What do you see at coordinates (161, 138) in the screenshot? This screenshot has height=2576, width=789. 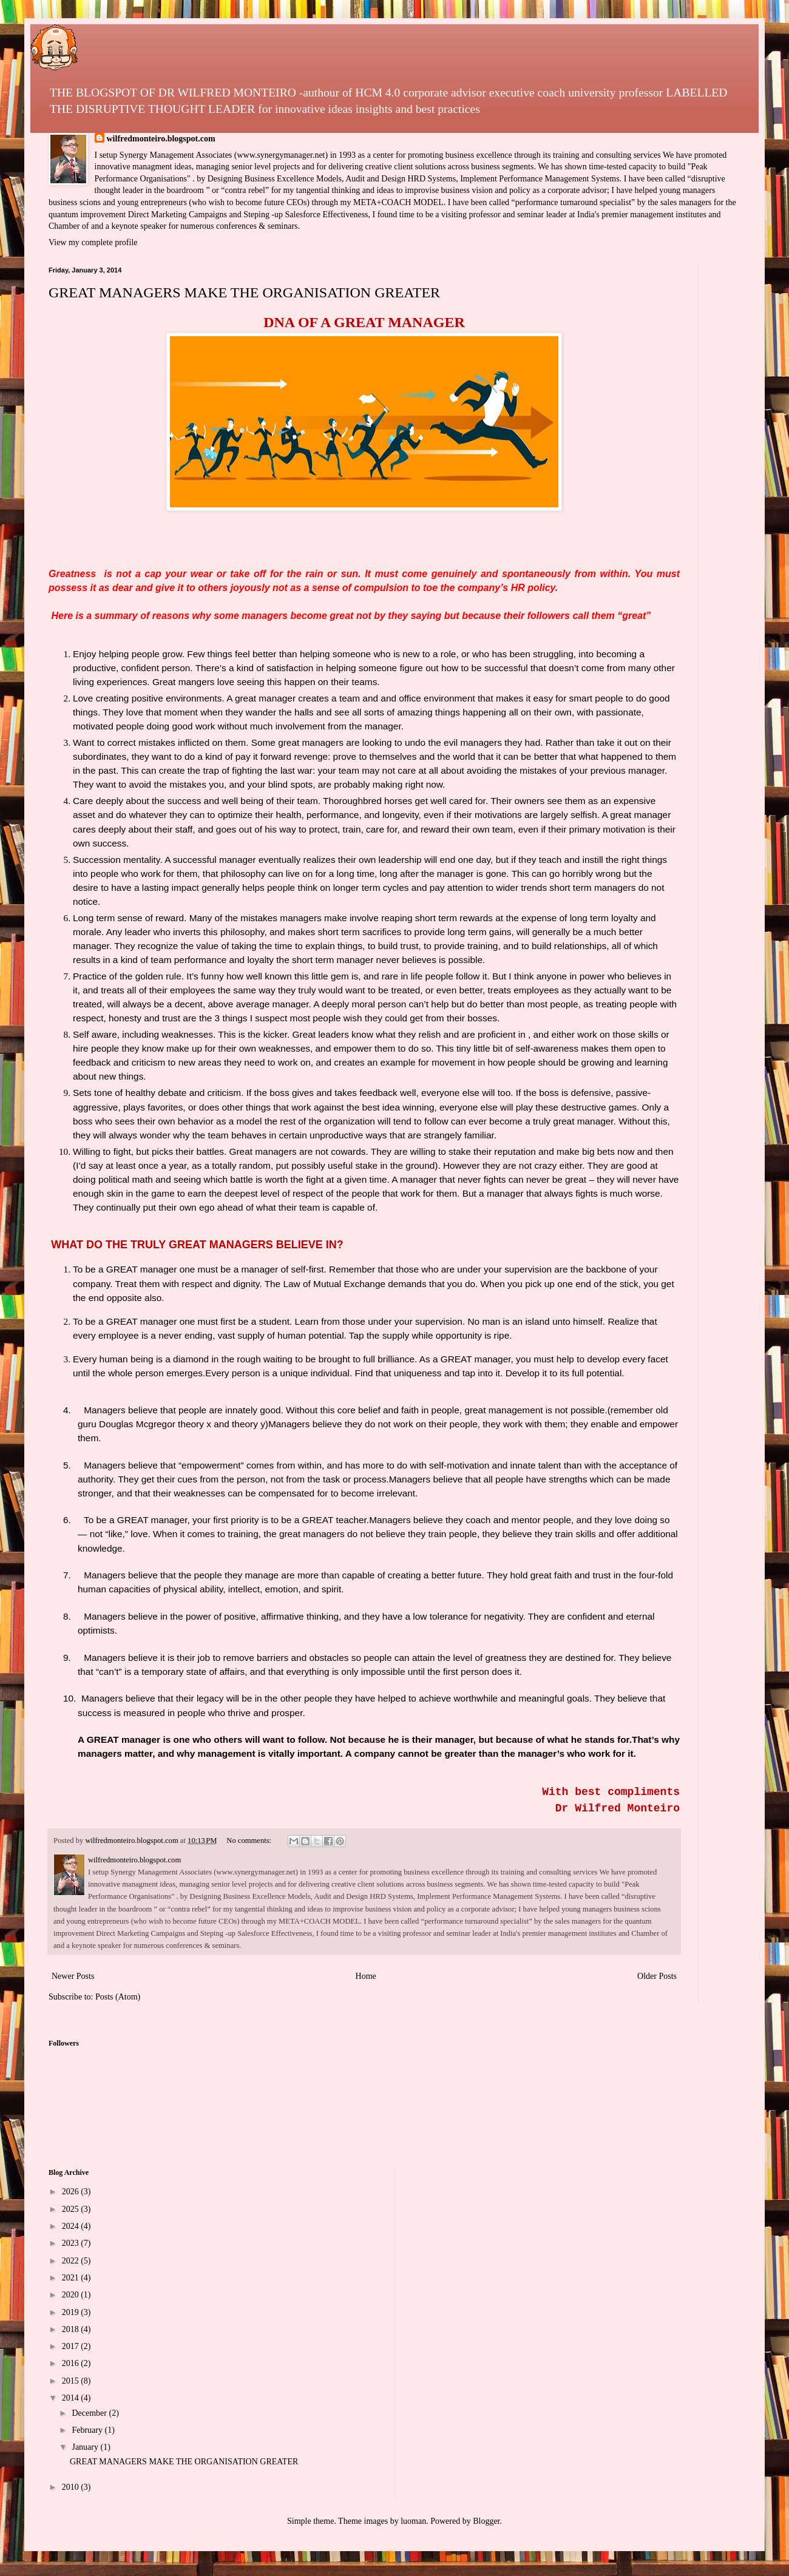 I see `wilfredmonteiro.blogspot.com` at bounding box center [161, 138].